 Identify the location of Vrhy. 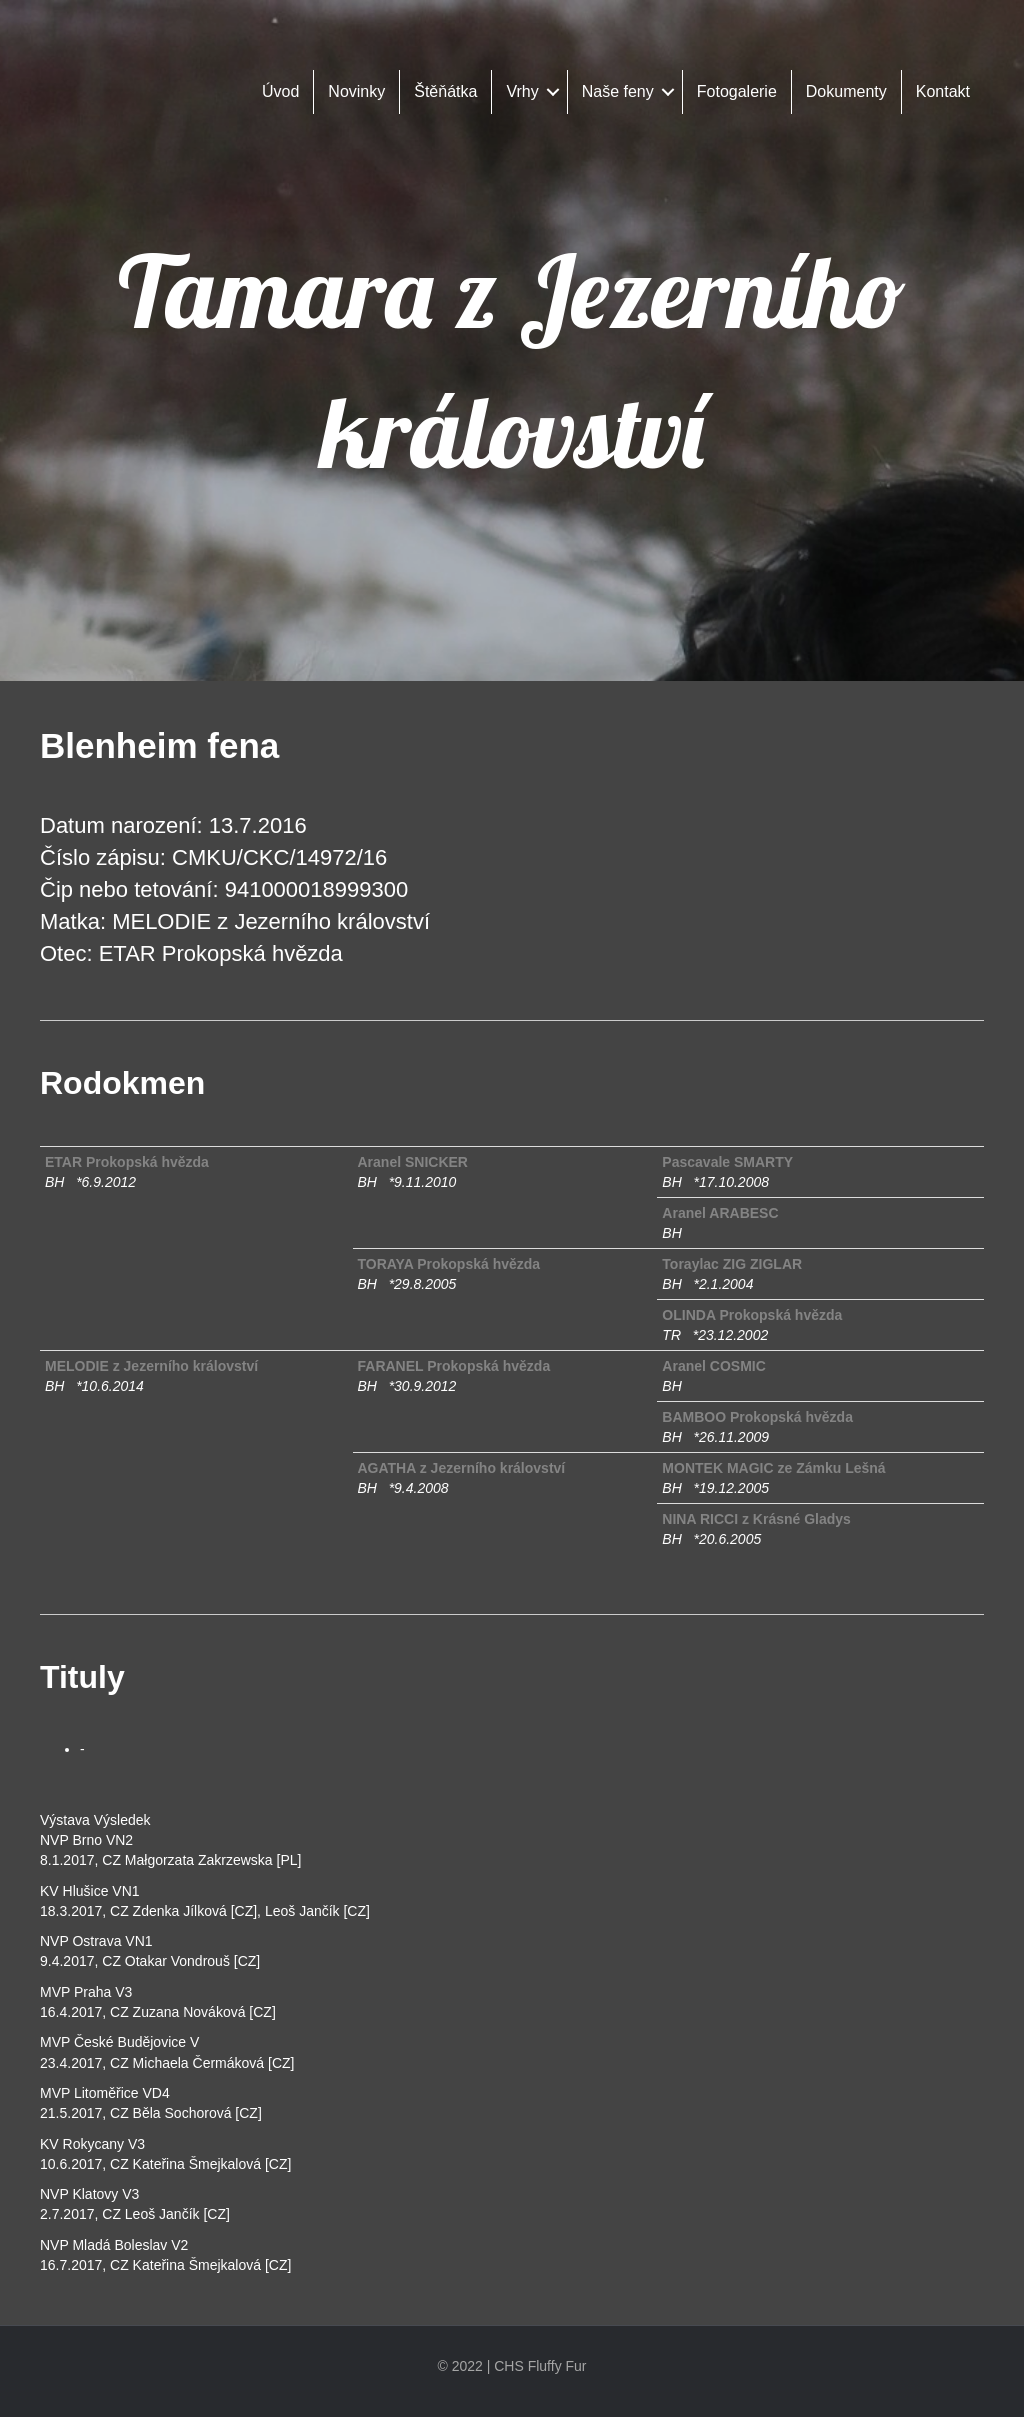
(522, 91).